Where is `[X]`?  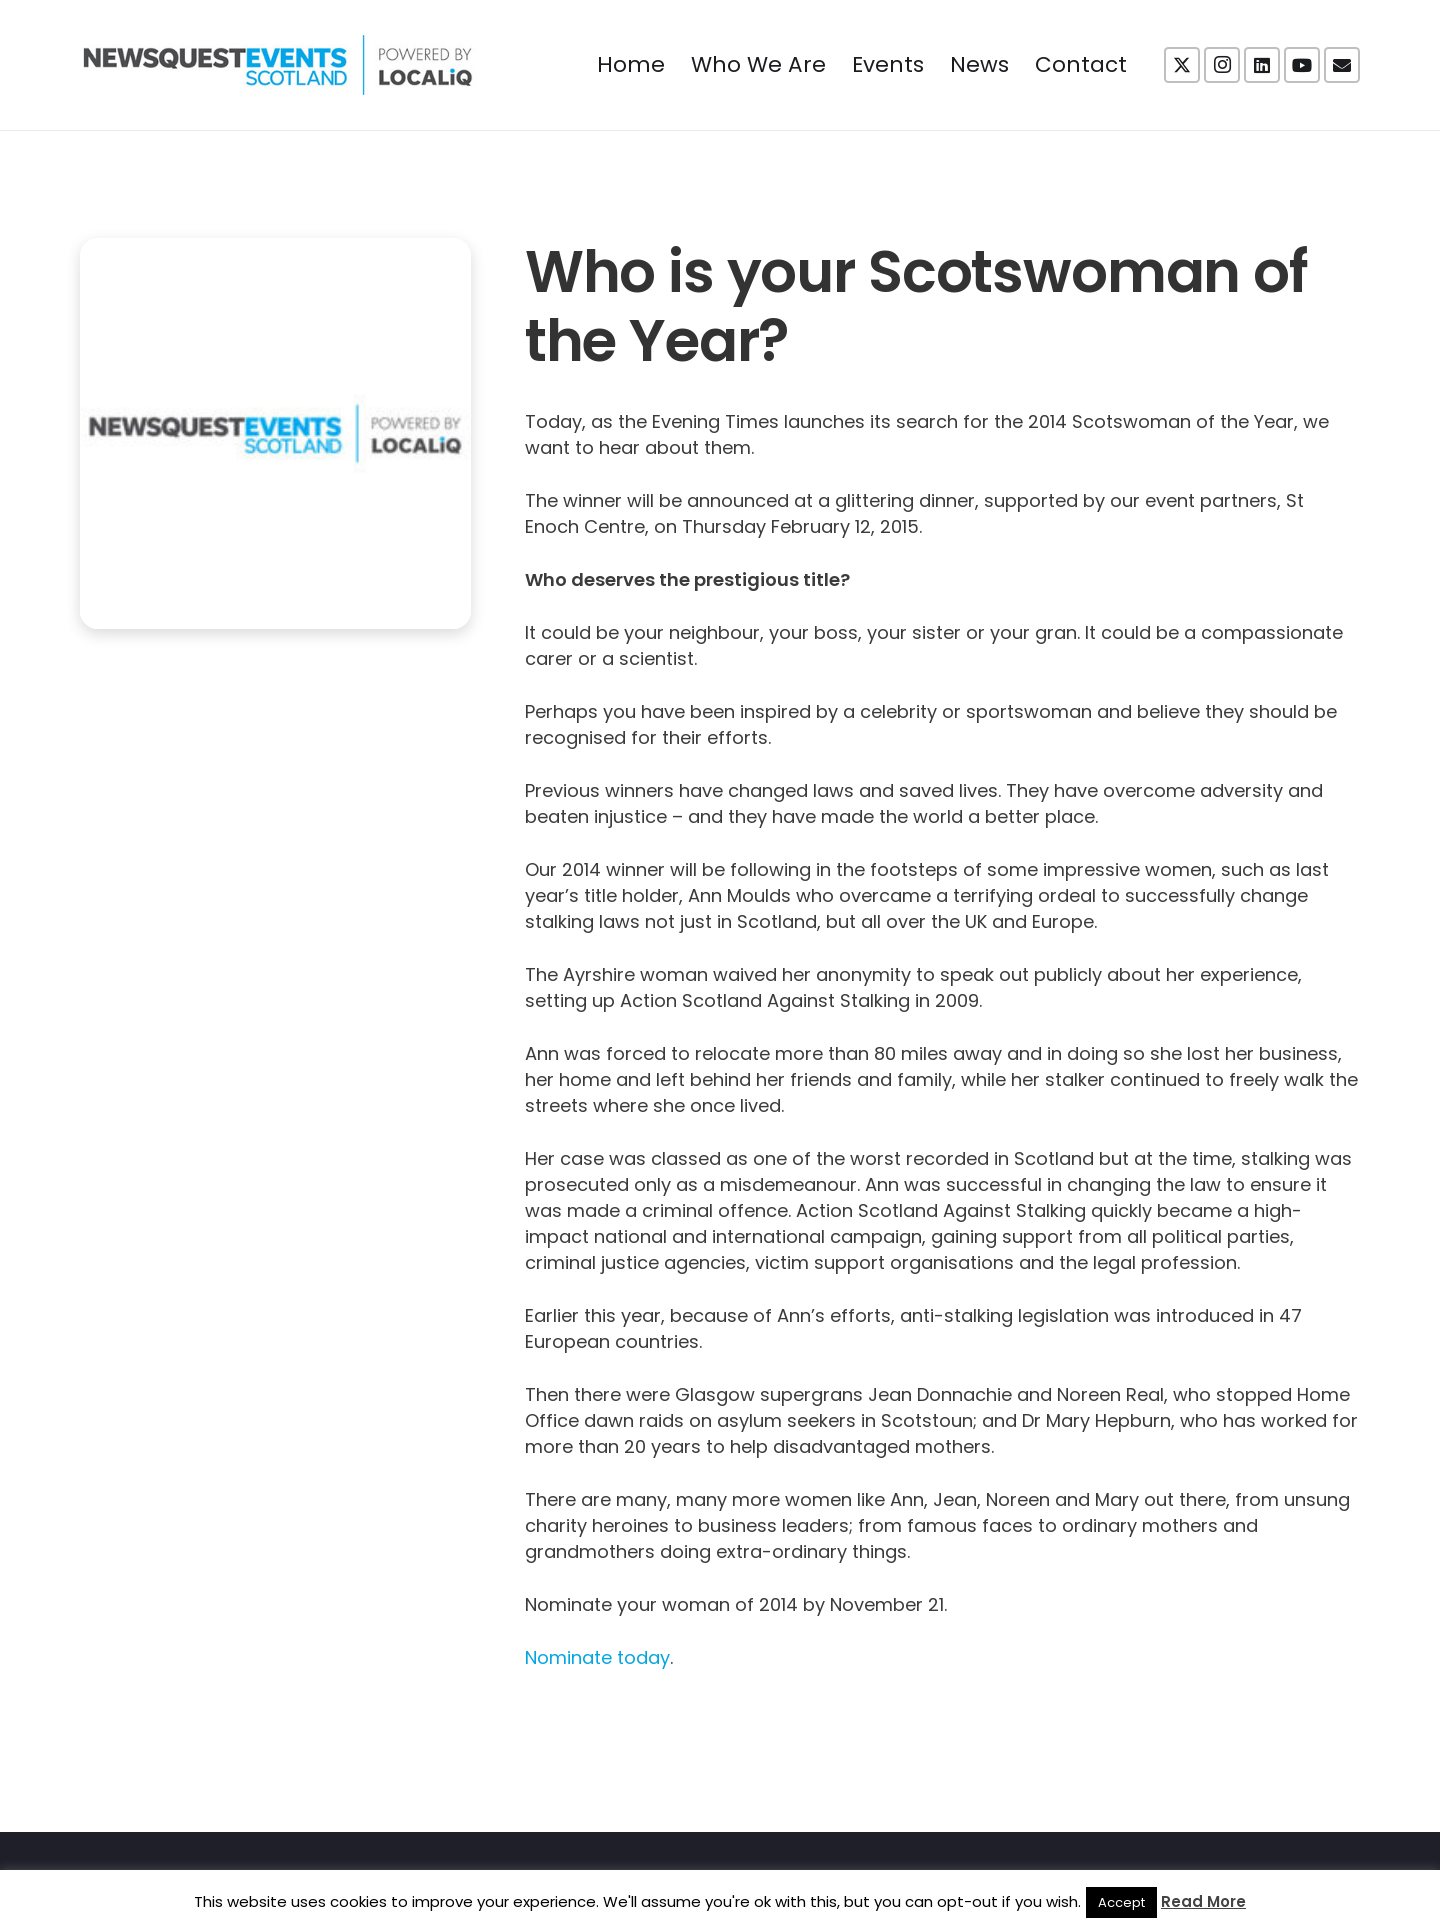
[X] is located at coordinates (1182, 65).